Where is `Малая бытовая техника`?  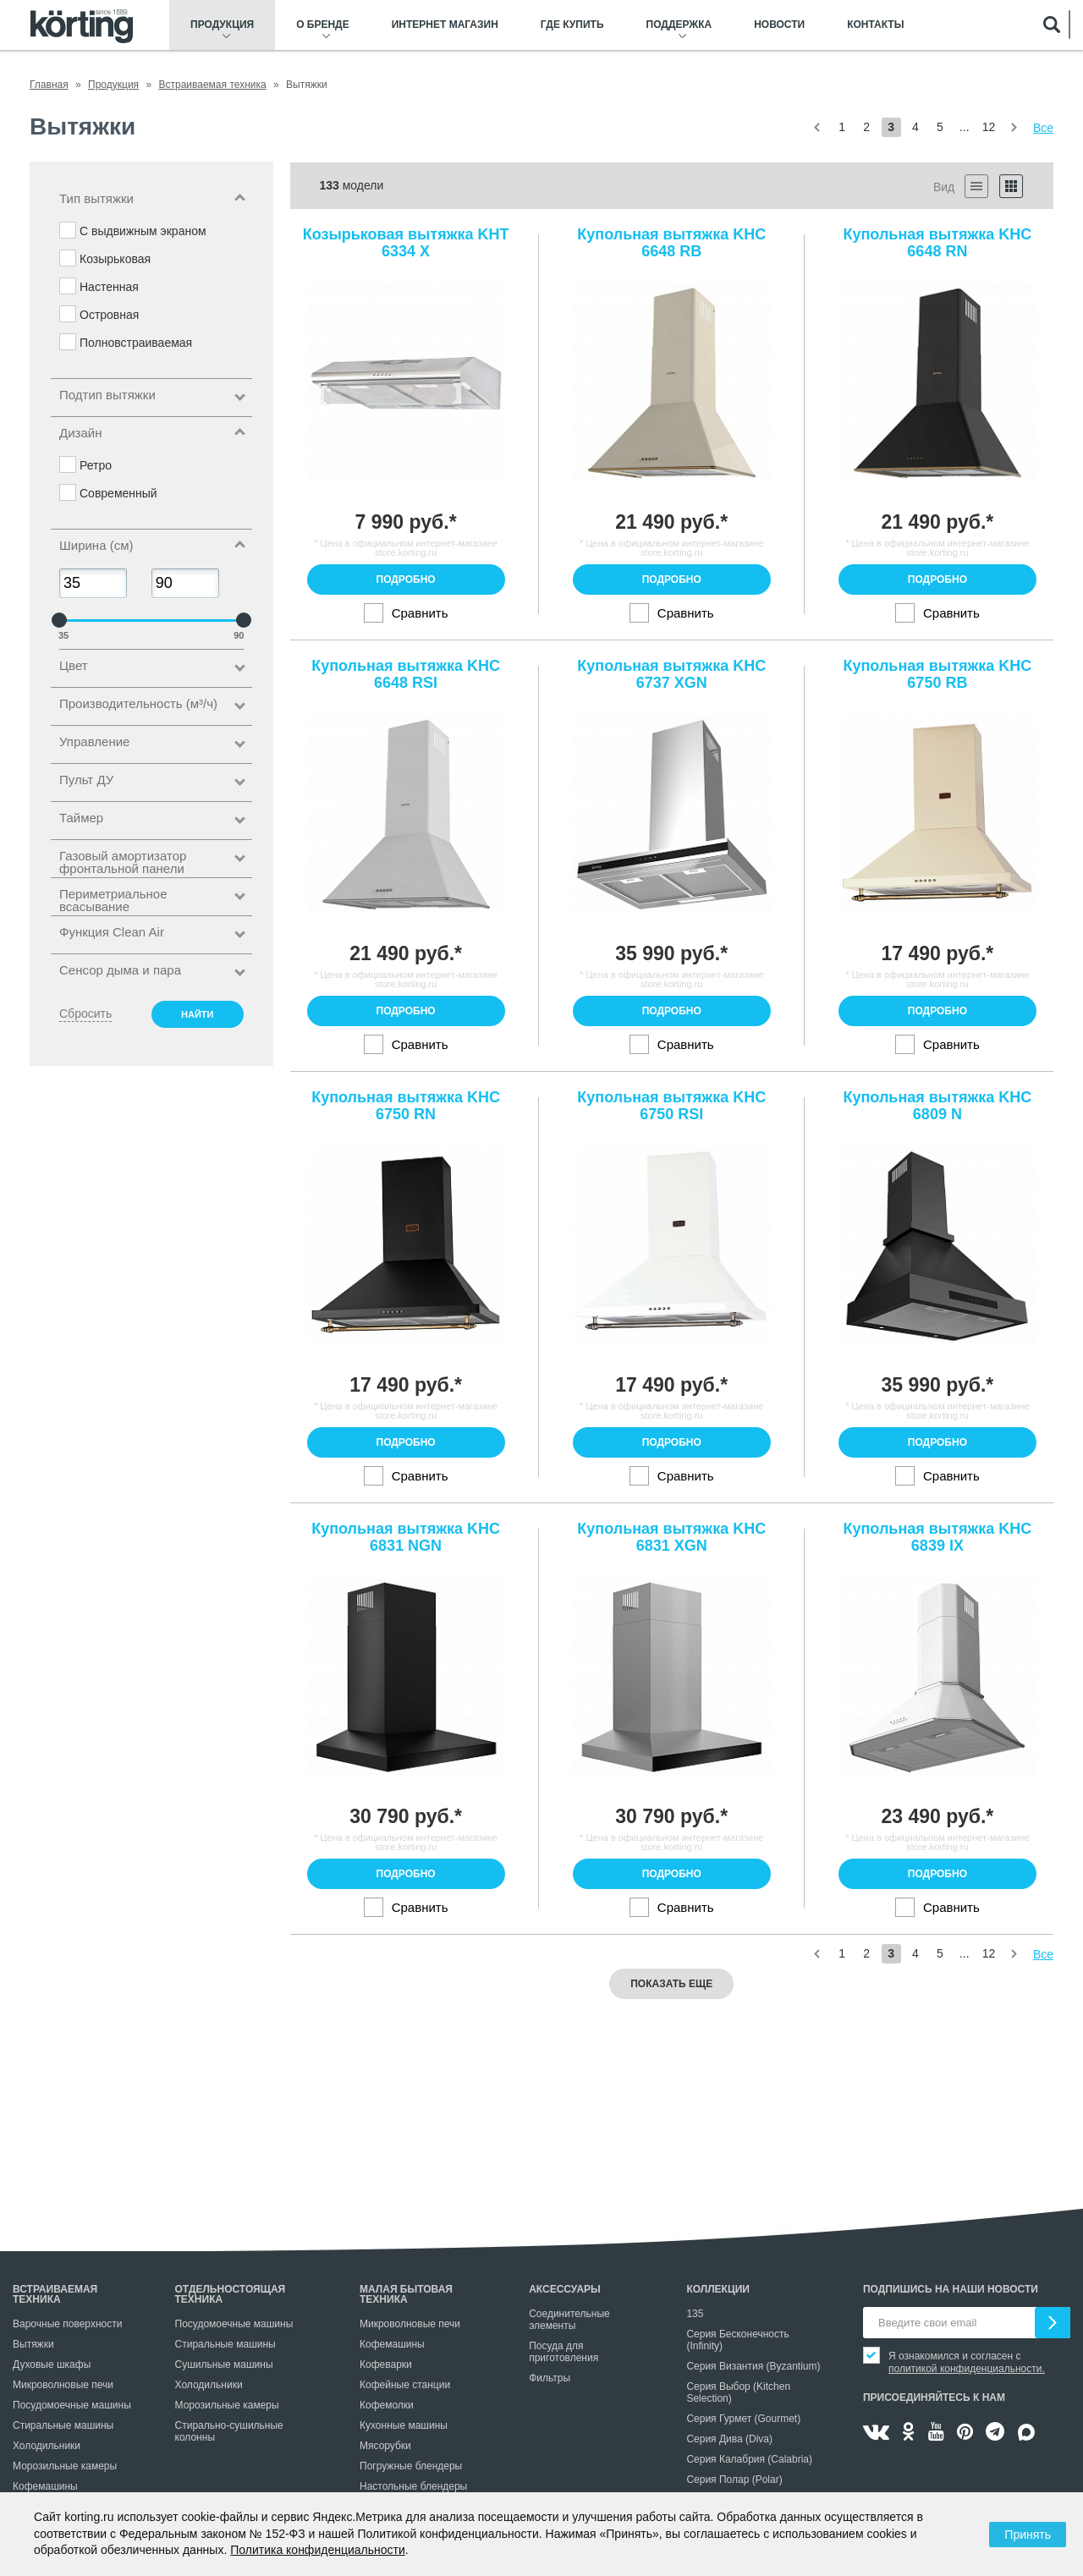 Малая бытовая техника is located at coordinates (406, 2294).